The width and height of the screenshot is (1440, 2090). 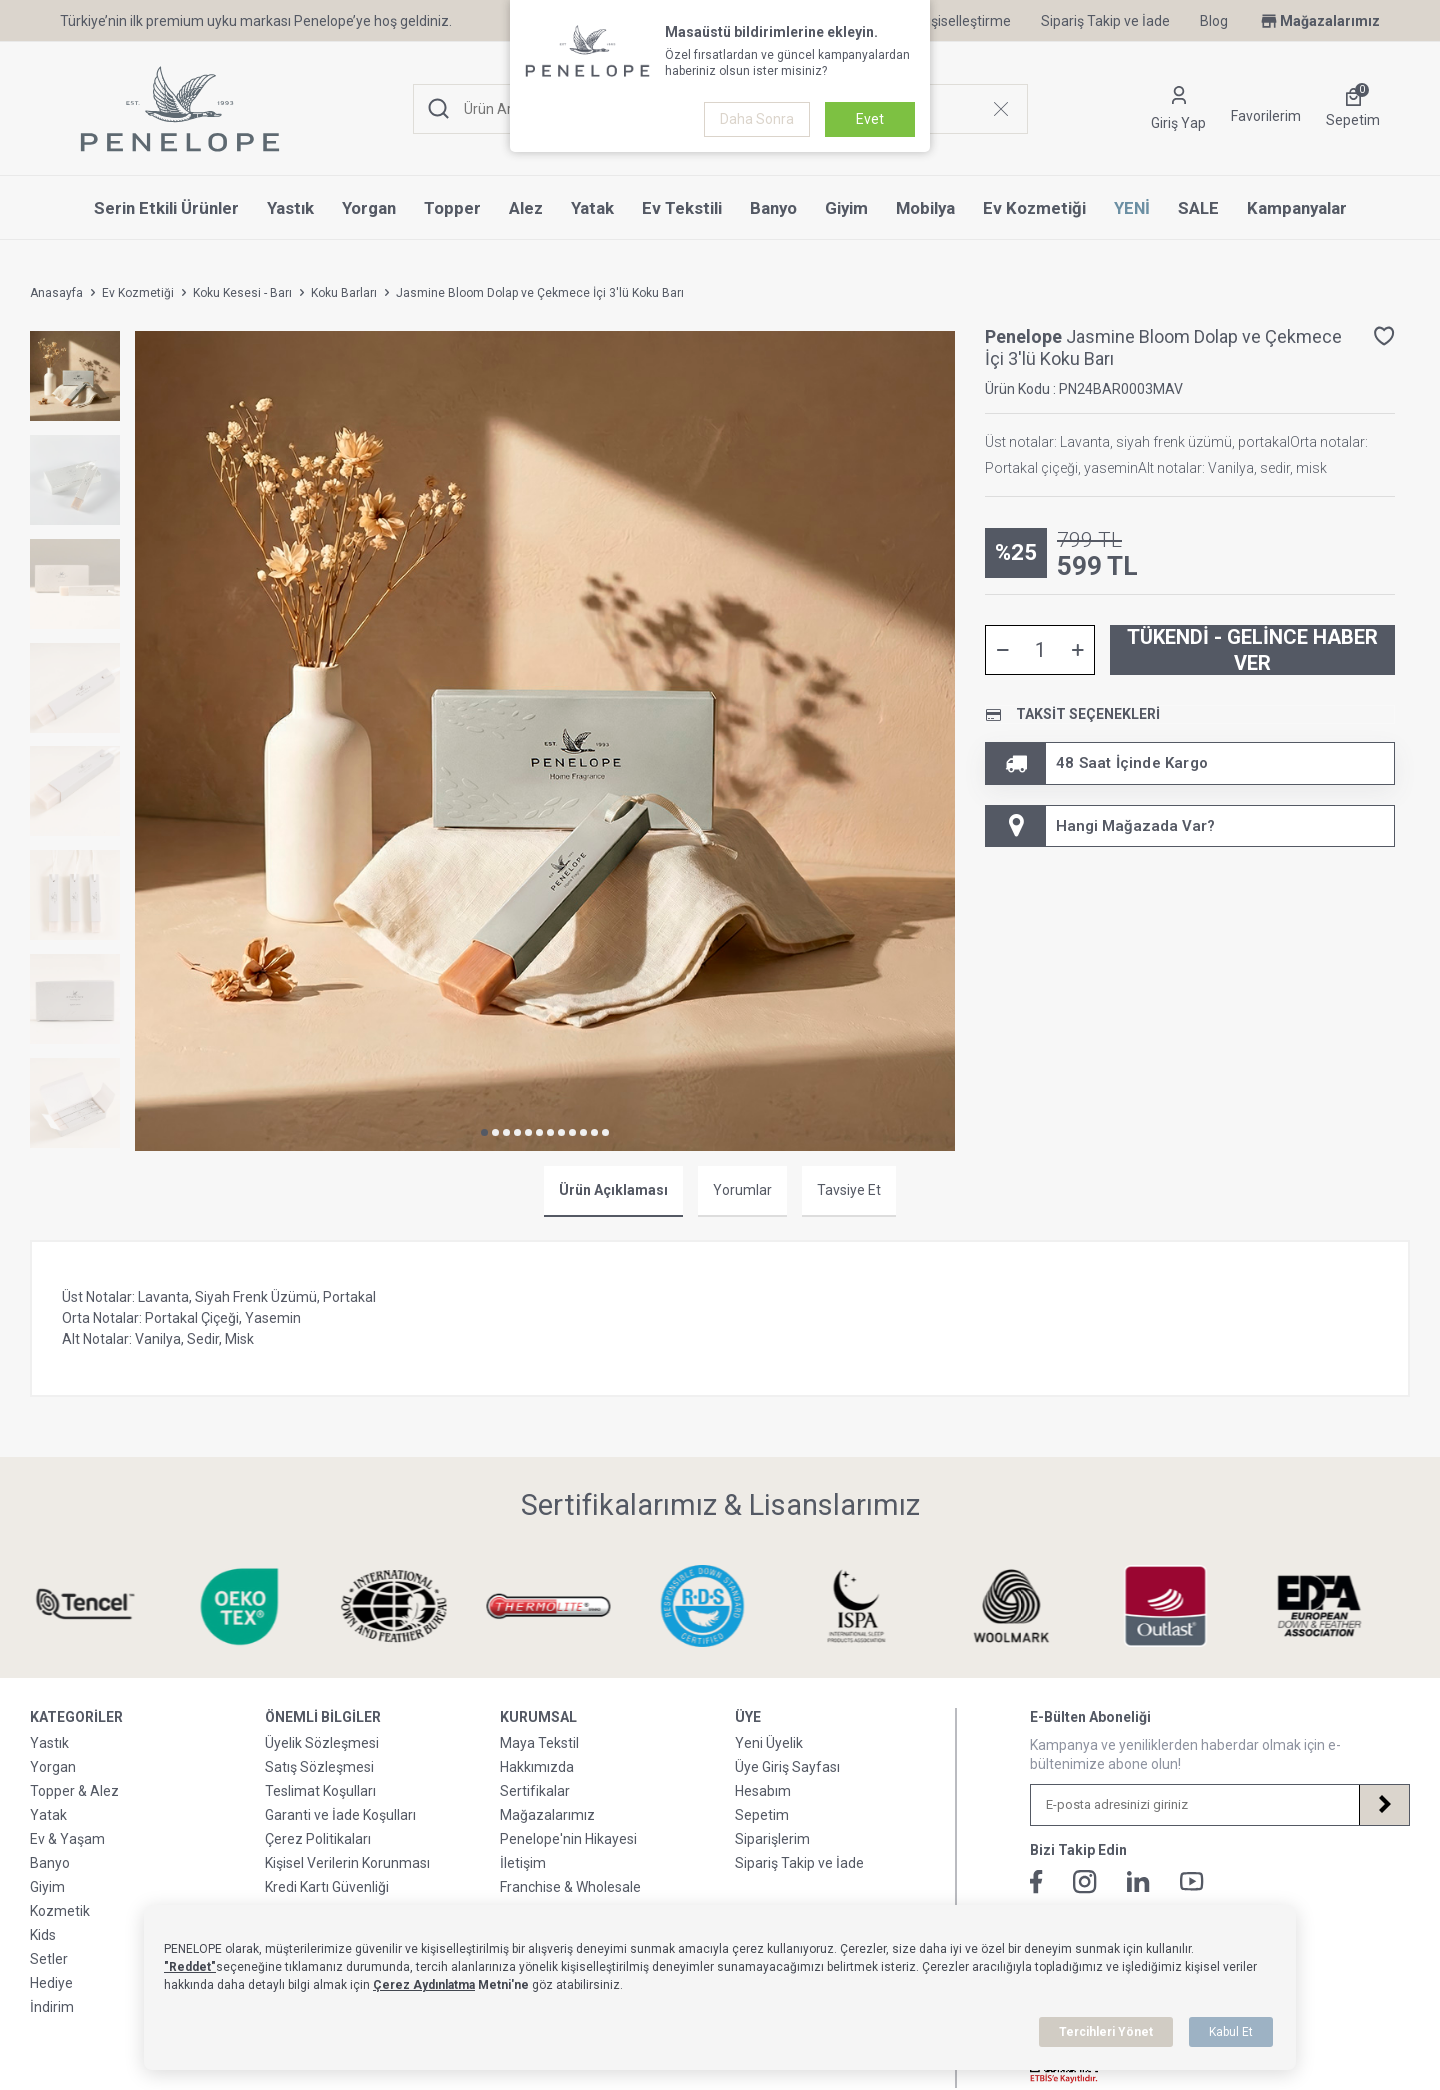 What do you see at coordinates (180, 109) in the screenshot?
I see `[logo]` at bounding box center [180, 109].